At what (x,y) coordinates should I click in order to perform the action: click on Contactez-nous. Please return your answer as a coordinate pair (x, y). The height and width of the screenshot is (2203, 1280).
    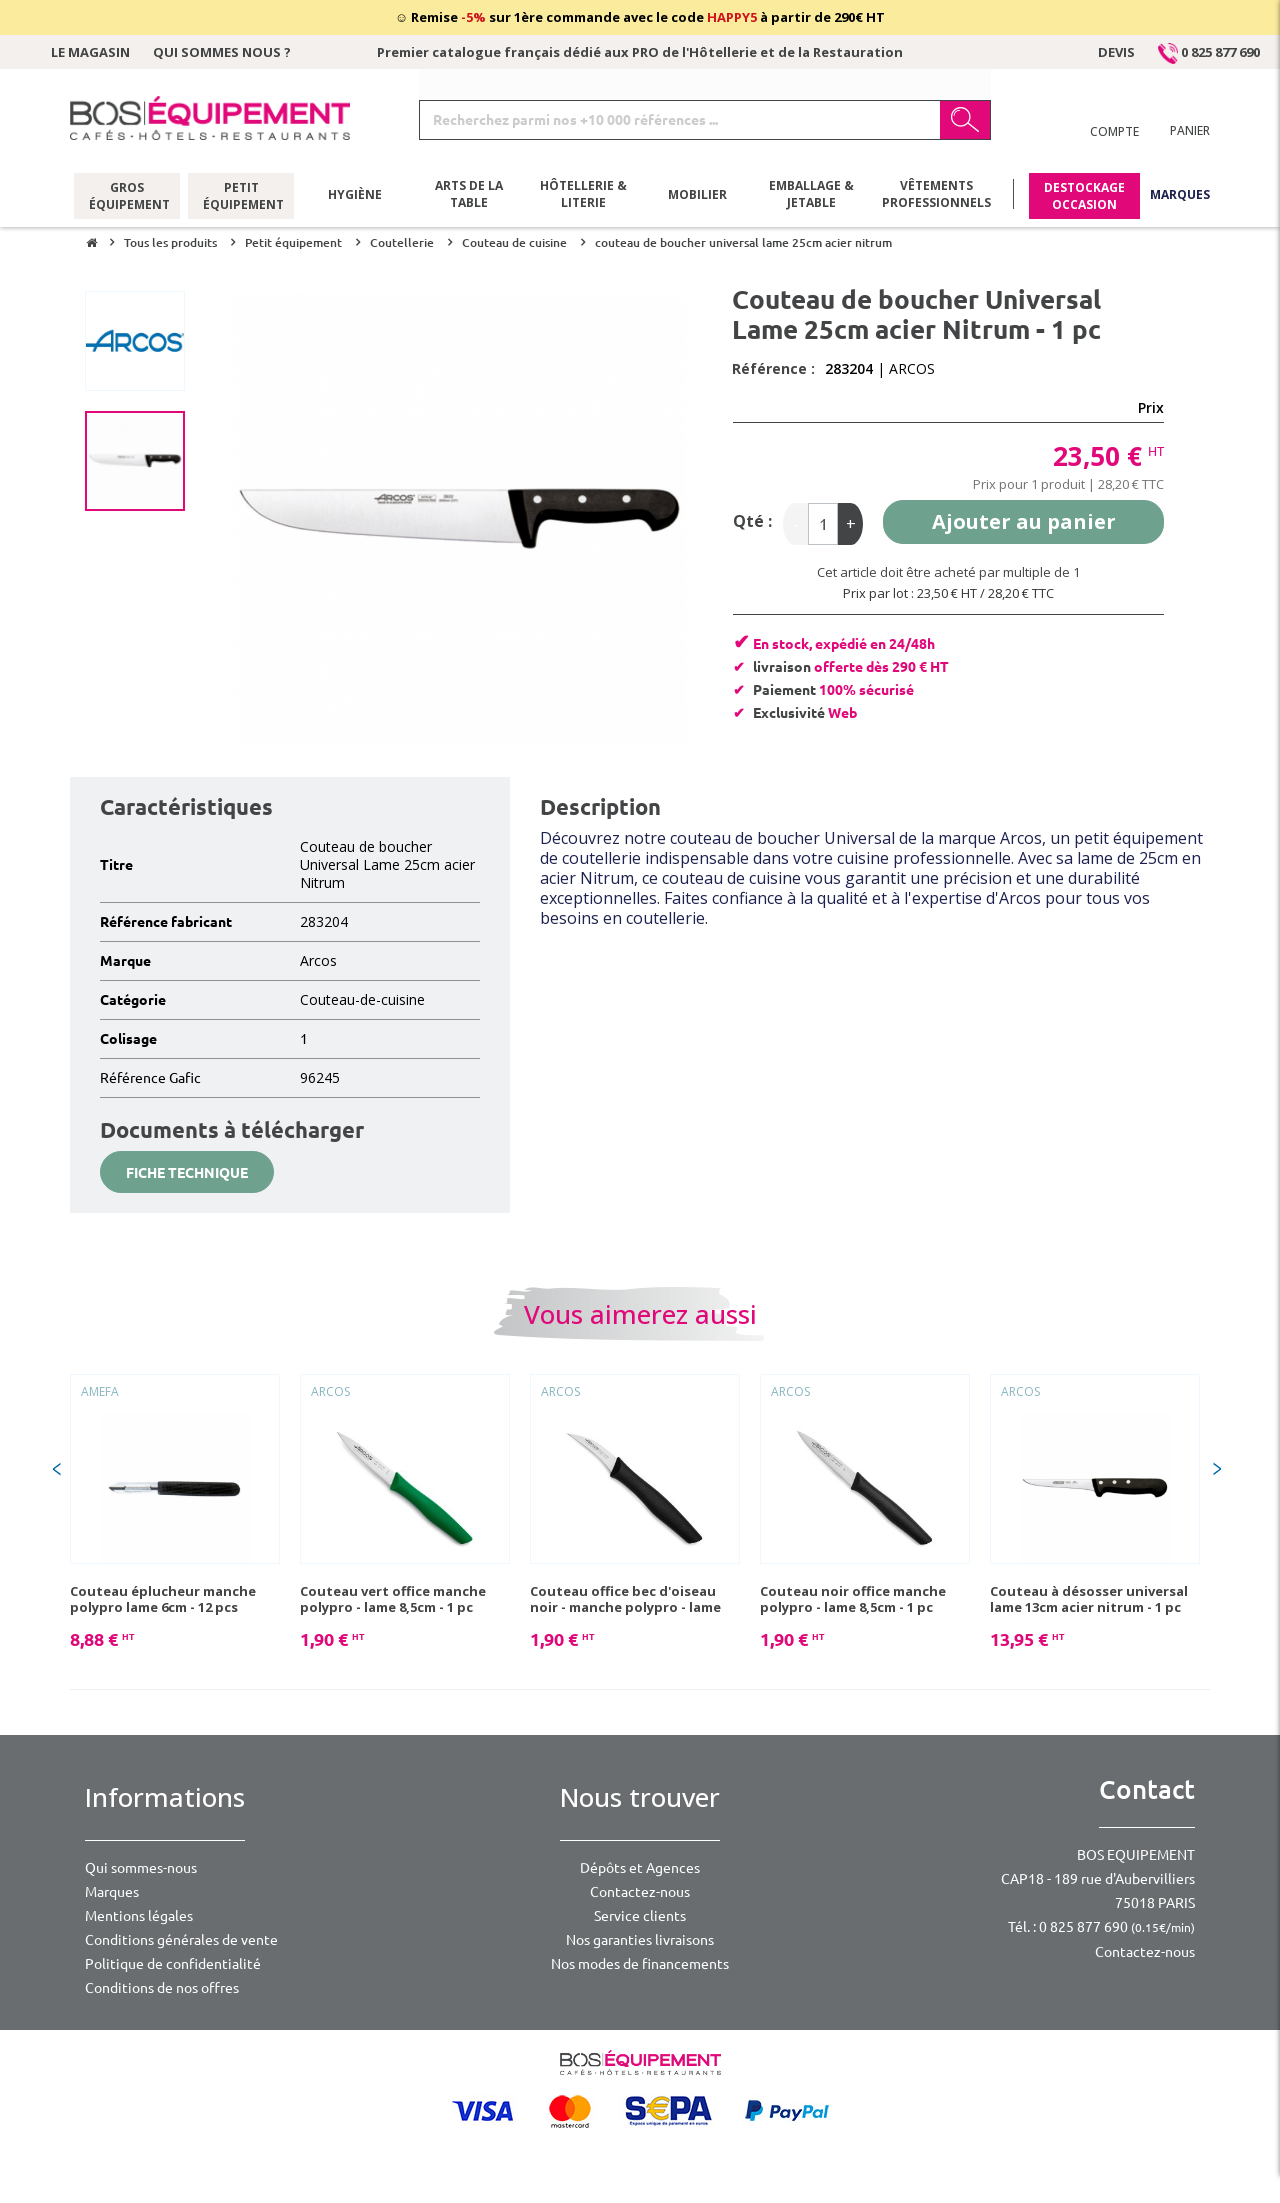
    Looking at the image, I should click on (640, 1892).